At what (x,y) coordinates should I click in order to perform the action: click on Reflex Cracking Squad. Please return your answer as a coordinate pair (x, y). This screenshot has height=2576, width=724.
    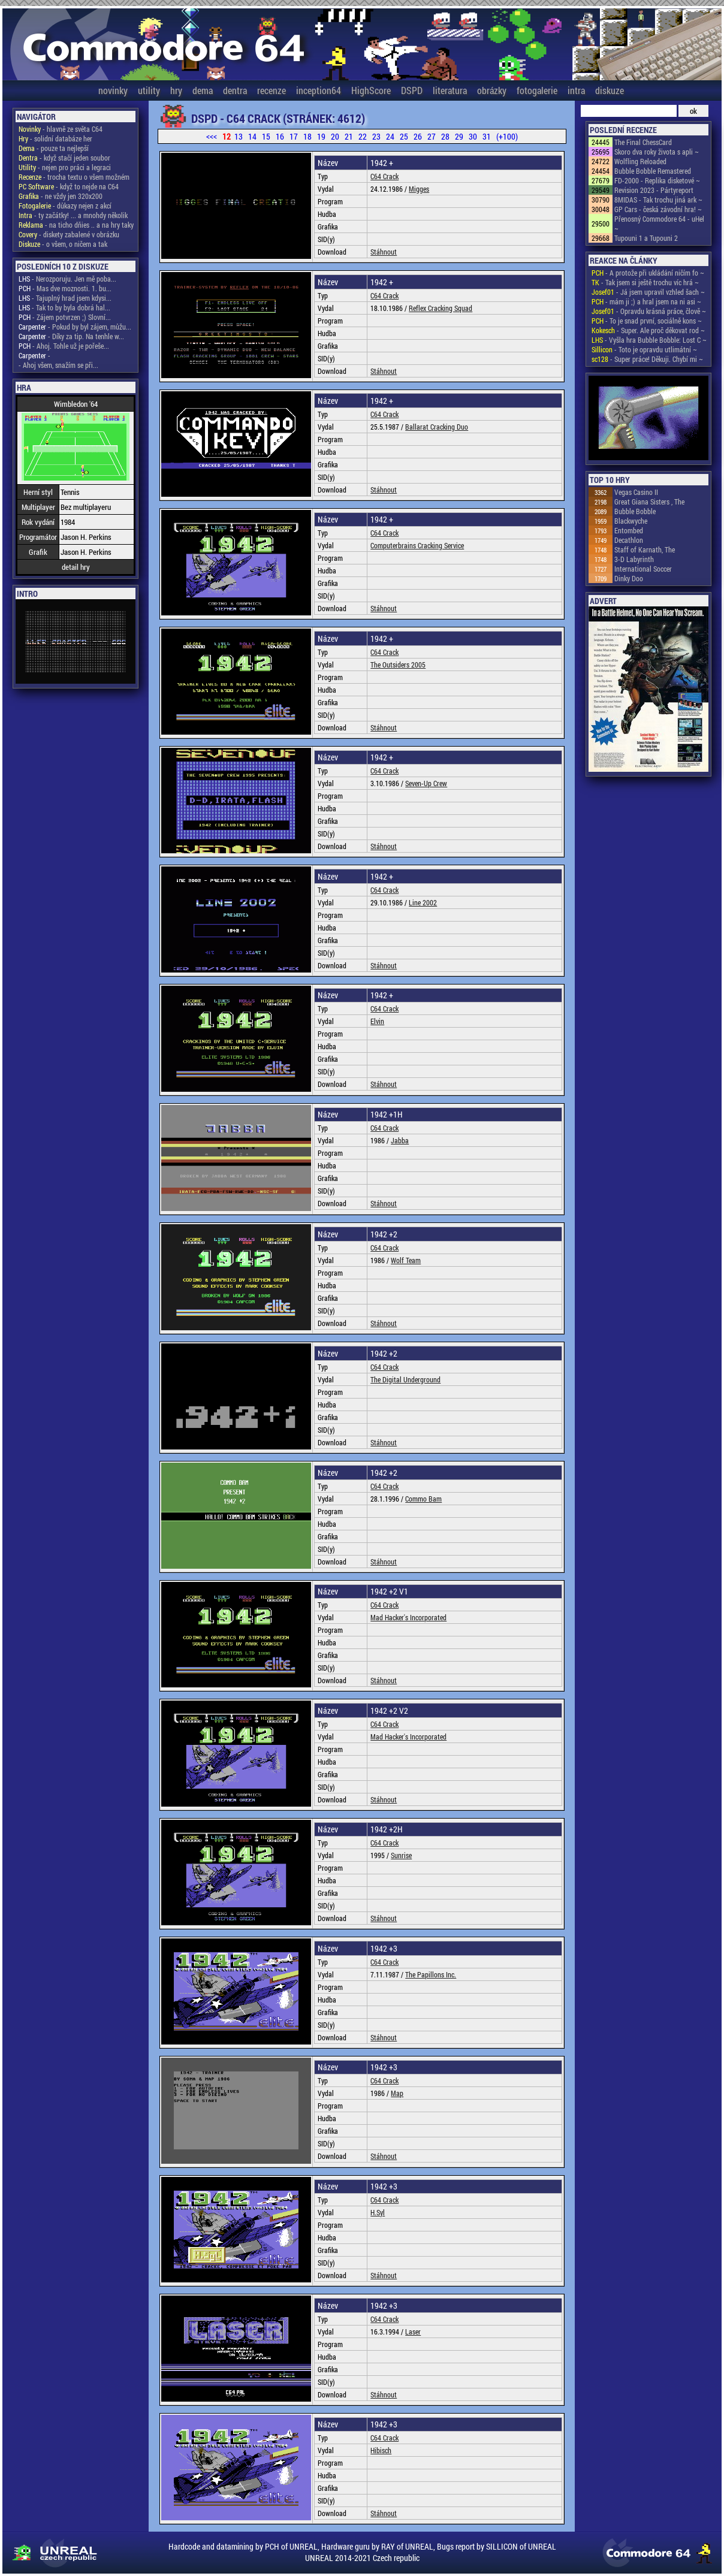
    Looking at the image, I should click on (440, 308).